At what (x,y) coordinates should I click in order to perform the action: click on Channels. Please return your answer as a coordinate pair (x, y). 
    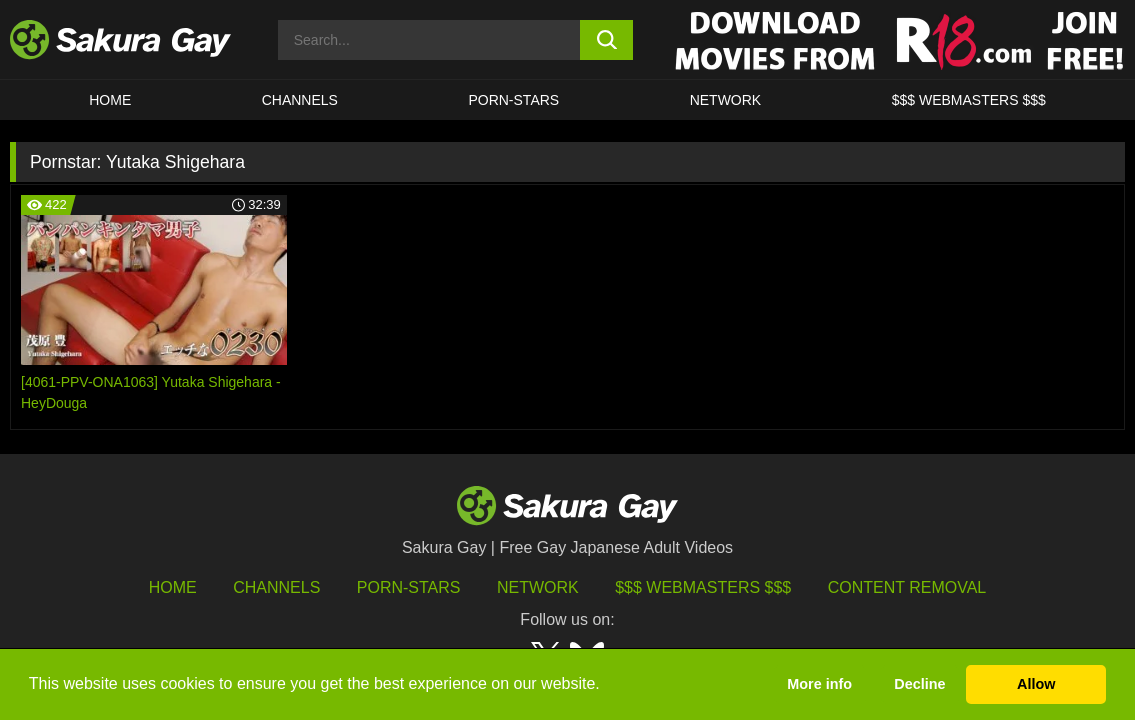
    Looking at the image, I should click on (300, 100).